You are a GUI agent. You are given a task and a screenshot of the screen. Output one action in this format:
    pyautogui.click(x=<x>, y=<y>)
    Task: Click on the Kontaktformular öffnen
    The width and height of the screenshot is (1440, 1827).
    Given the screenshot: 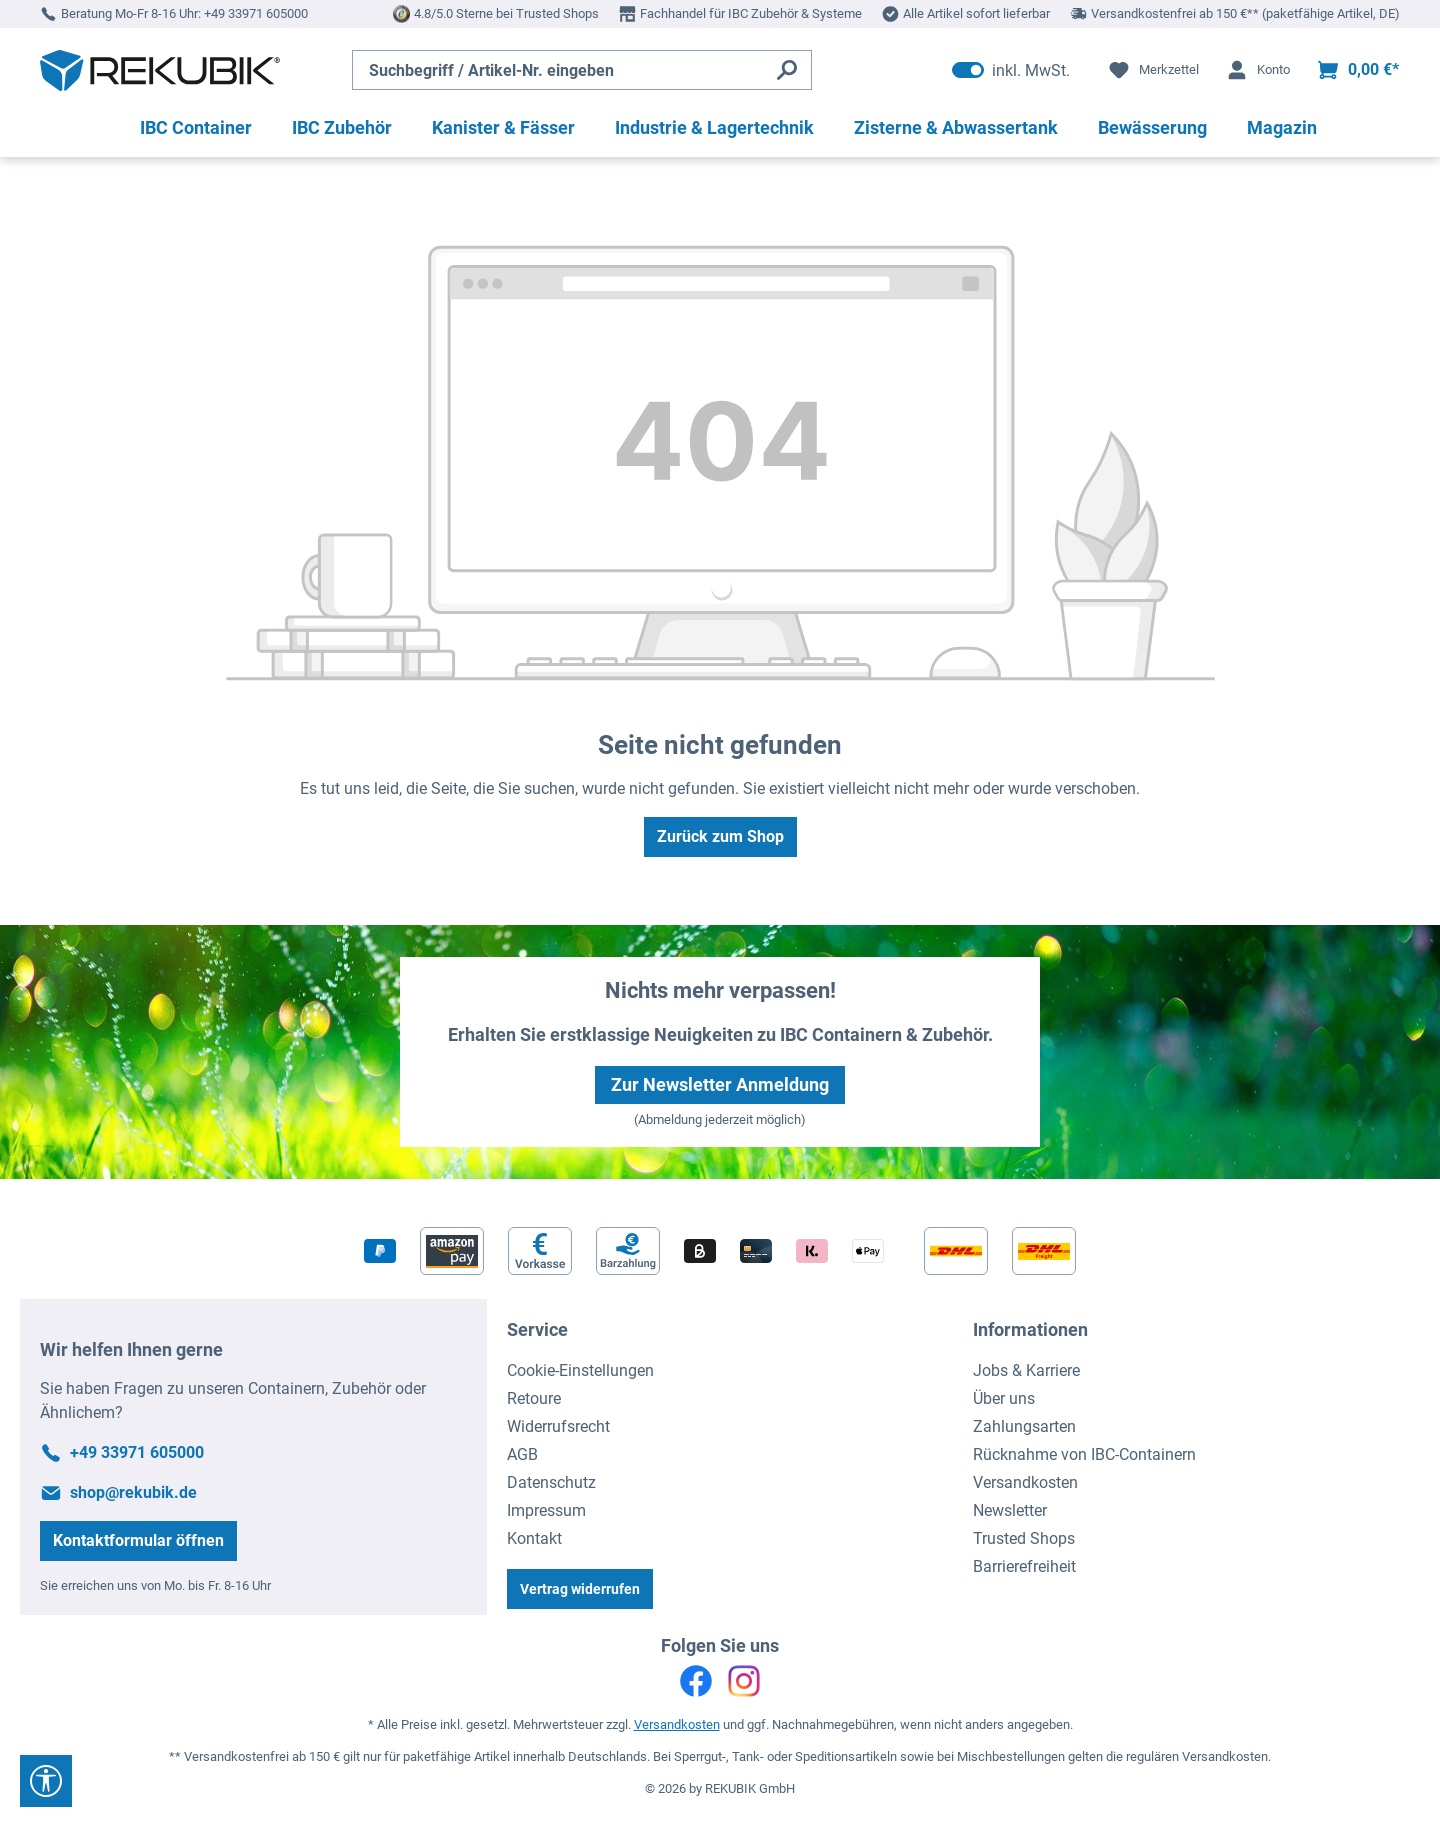 What is the action you would take?
    pyautogui.click(x=138, y=1540)
    